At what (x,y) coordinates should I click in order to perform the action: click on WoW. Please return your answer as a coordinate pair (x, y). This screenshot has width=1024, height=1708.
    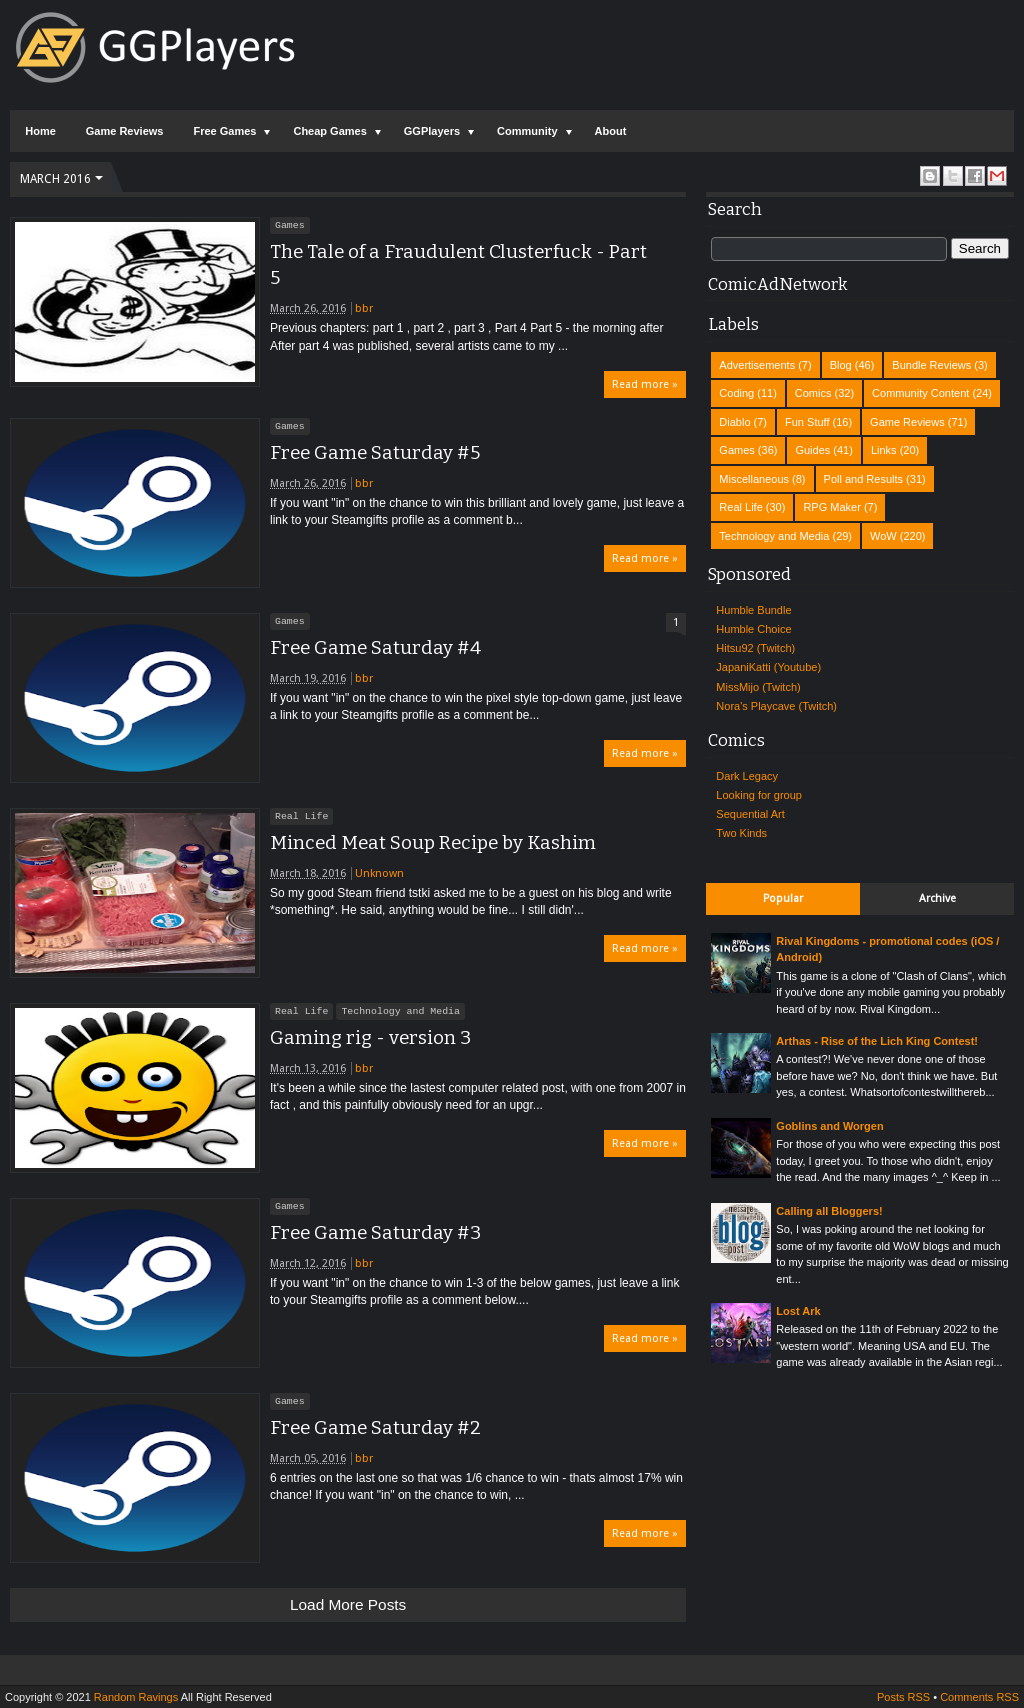
    Looking at the image, I should click on (883, 536).